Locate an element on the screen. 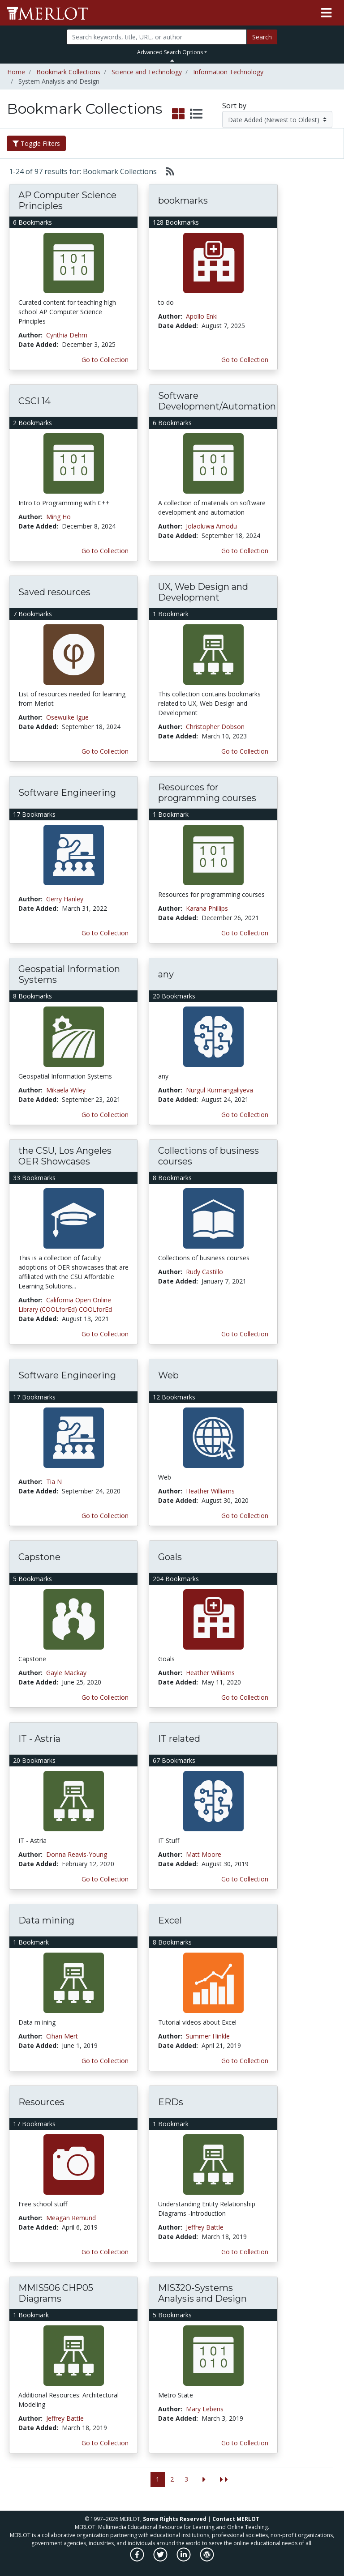  Advanced Search Options [button] is located at coordinates (170, 52).